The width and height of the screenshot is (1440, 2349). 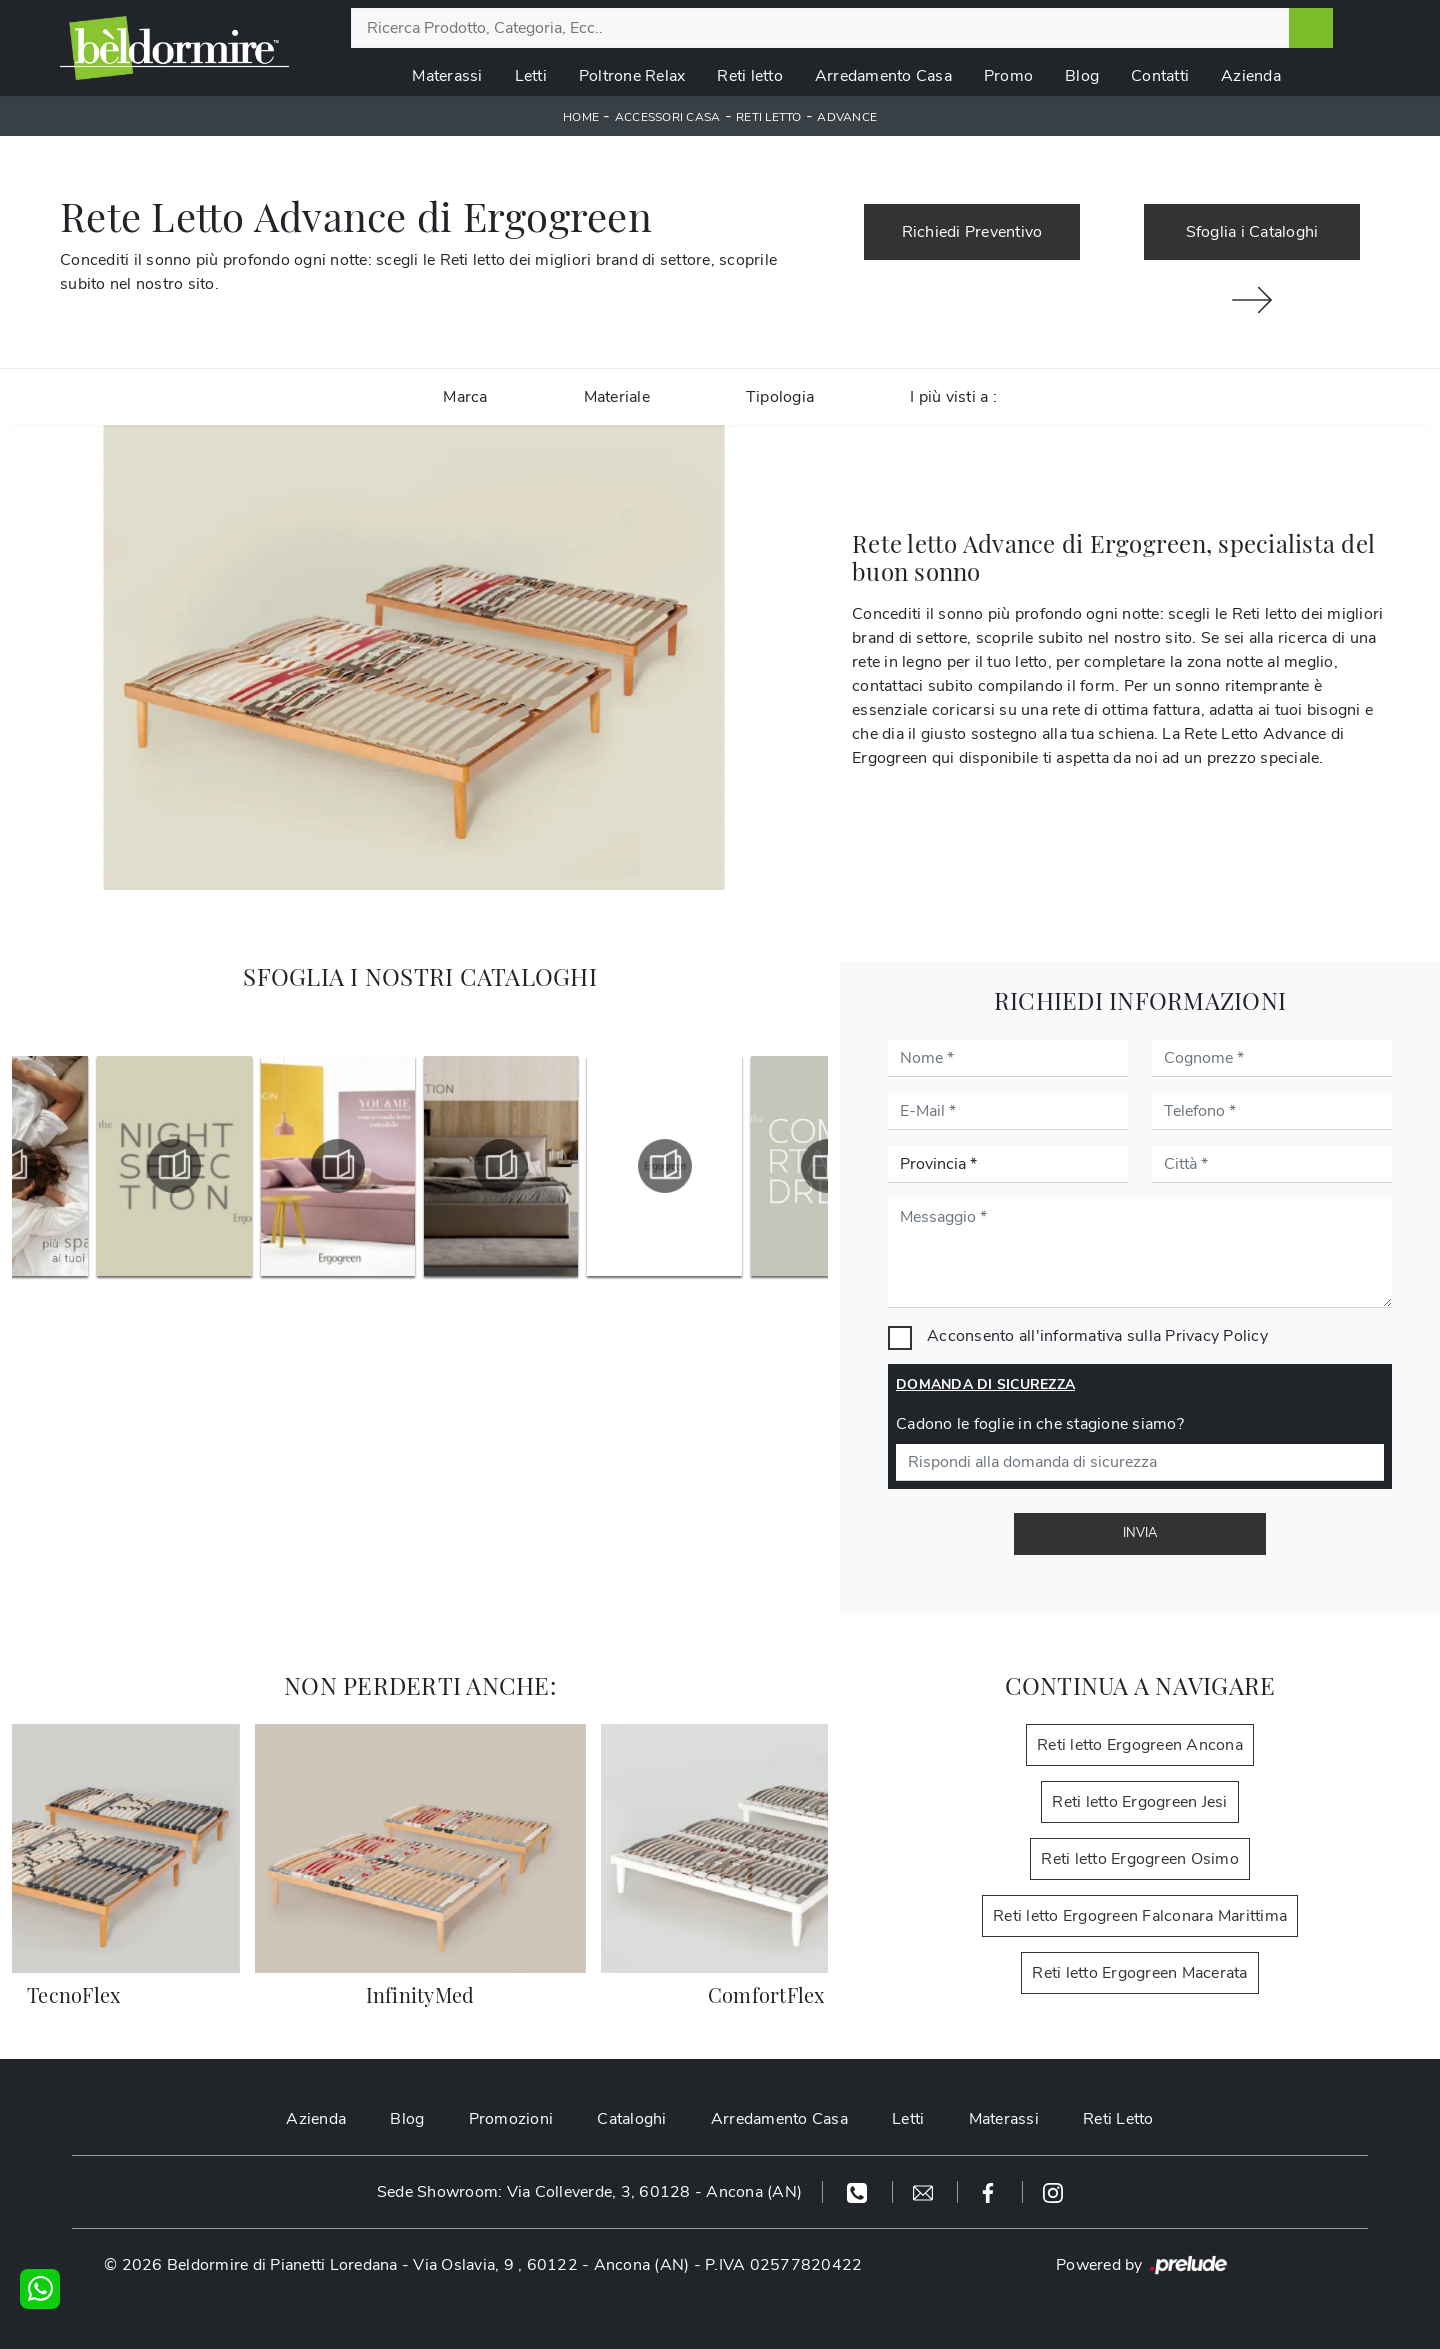 What do you see at coordinates (883, 76) in the screenshot?
I see `Arredamento Casa` at bounding box center [883, 76].